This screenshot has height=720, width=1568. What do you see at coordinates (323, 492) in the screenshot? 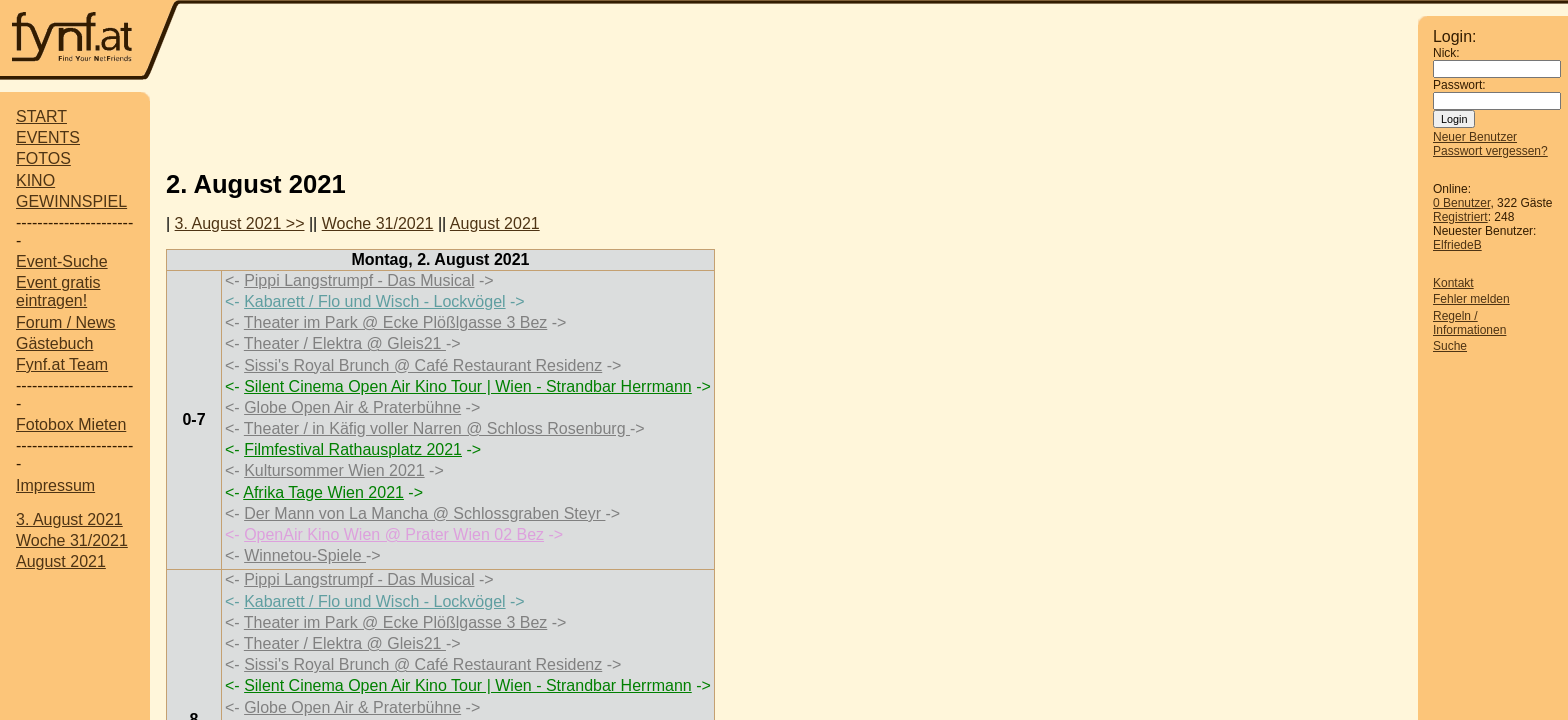
I see `Afrika Tage Wien 2021` at bounding box center [323, 492].